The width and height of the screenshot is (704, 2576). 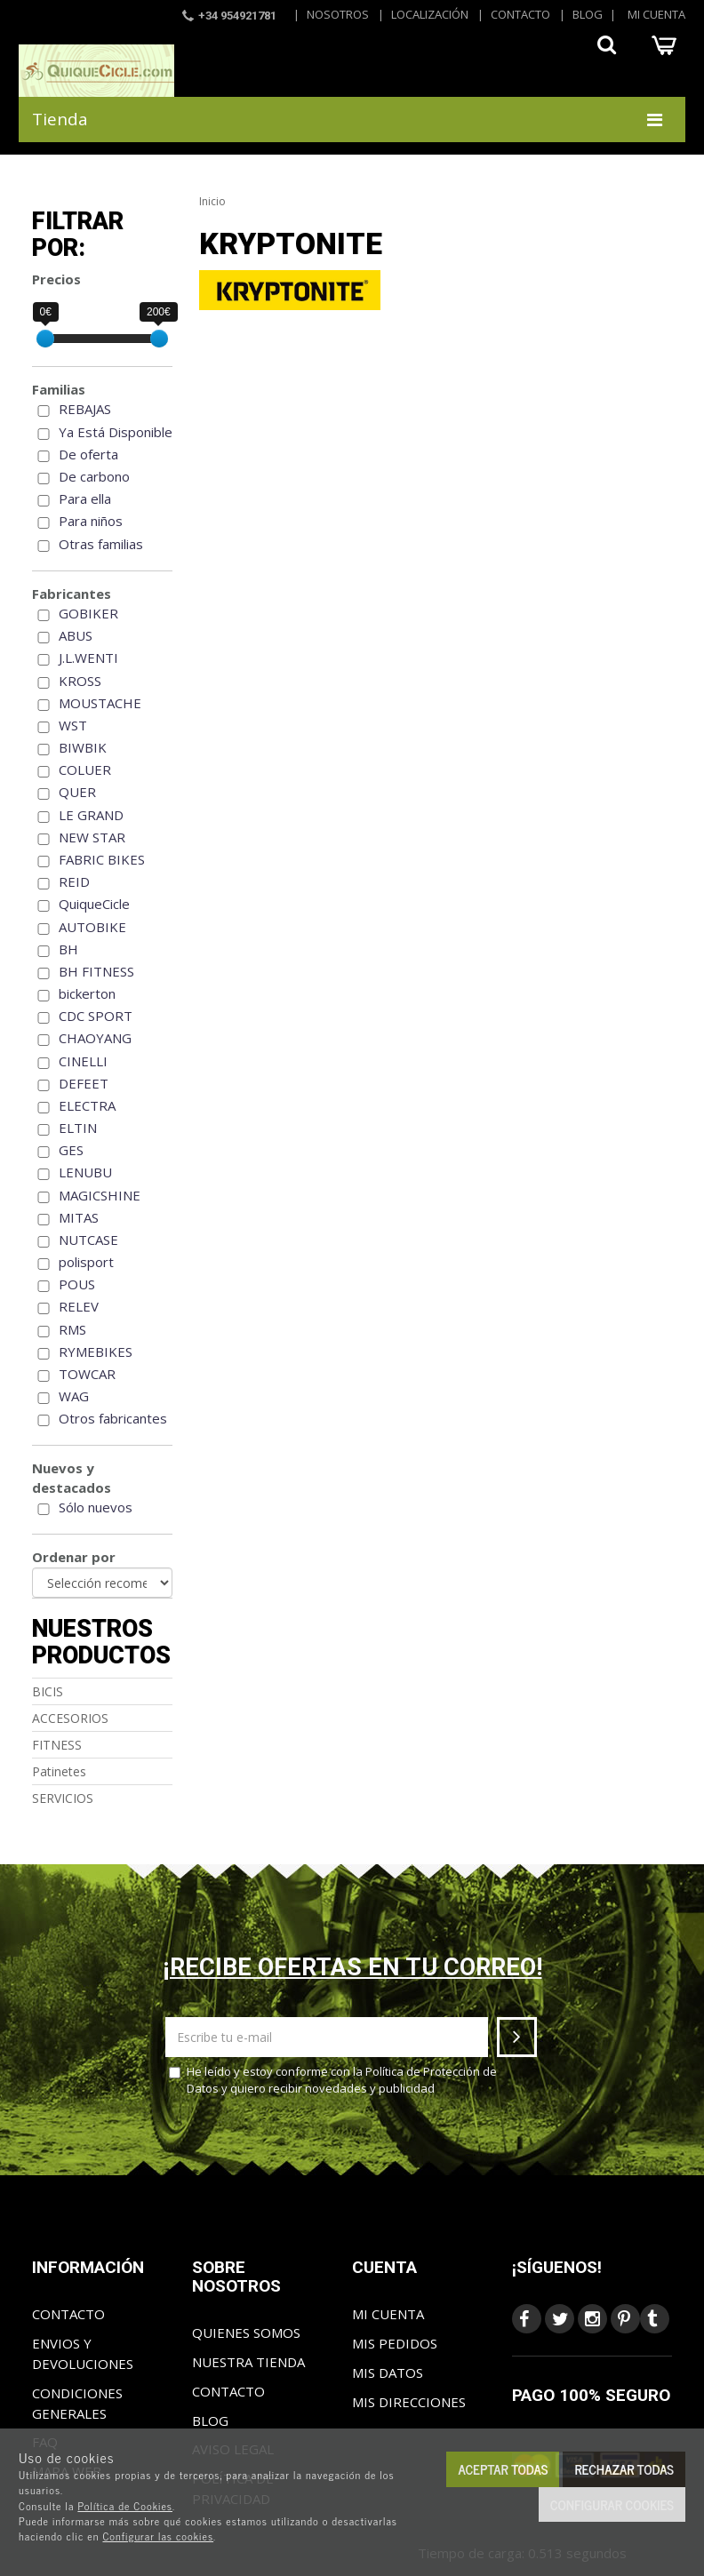 I want to click on BH, so click(x=68, y=949).